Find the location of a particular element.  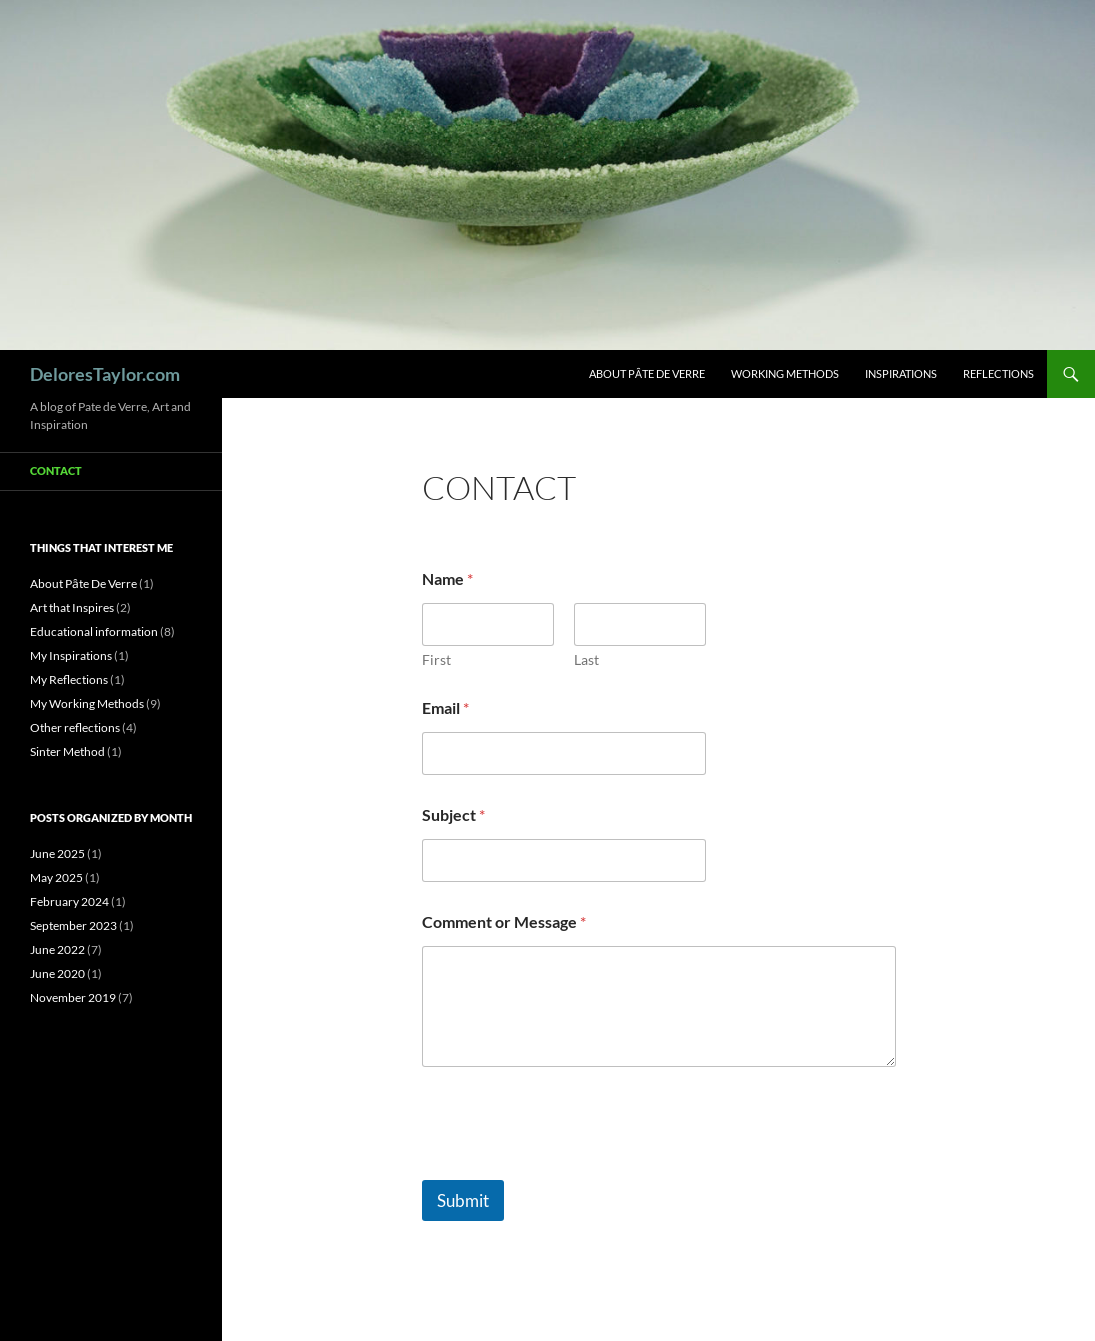

Reflections is located at coordinates (998, 373).